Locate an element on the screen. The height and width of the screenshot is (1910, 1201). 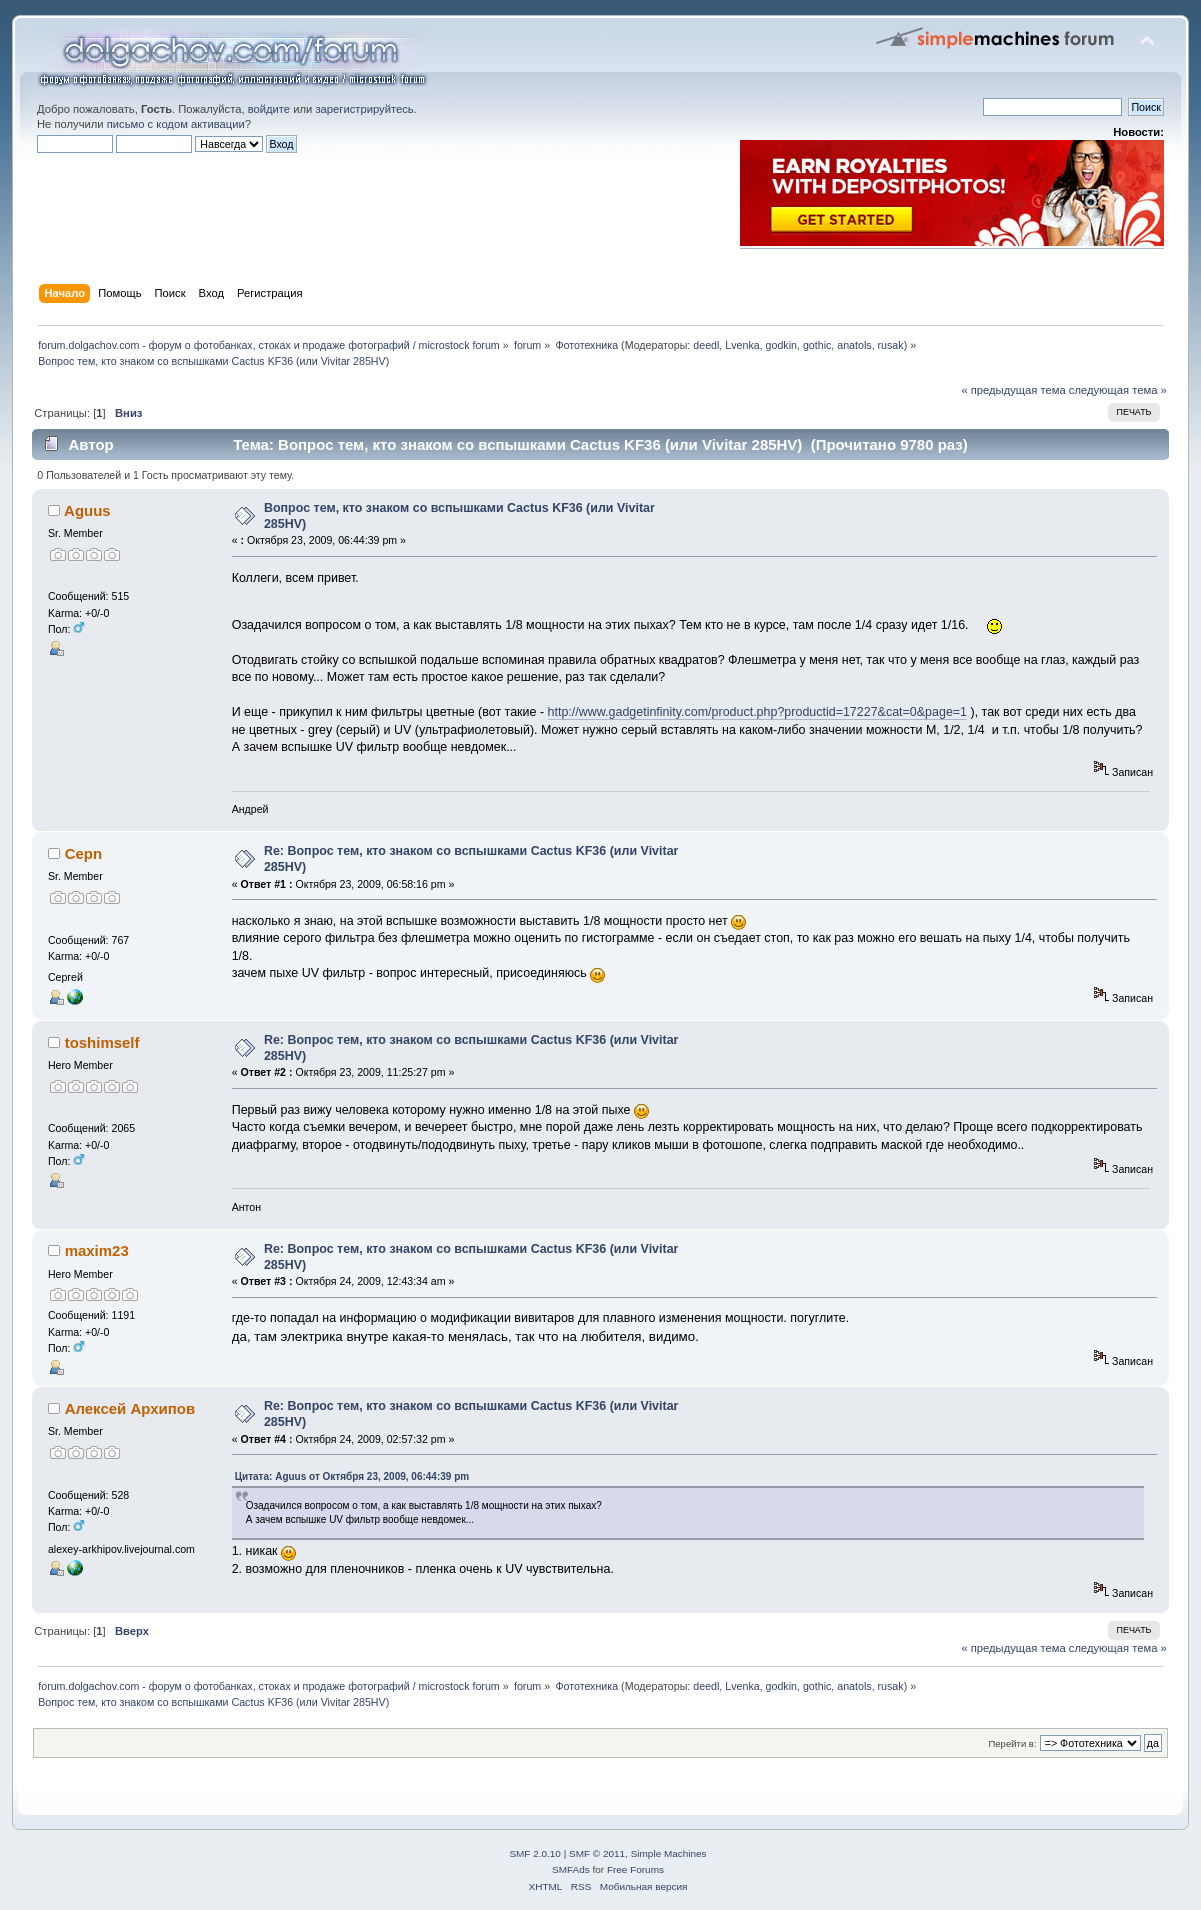
anatols is located at coordinates (854, 345).